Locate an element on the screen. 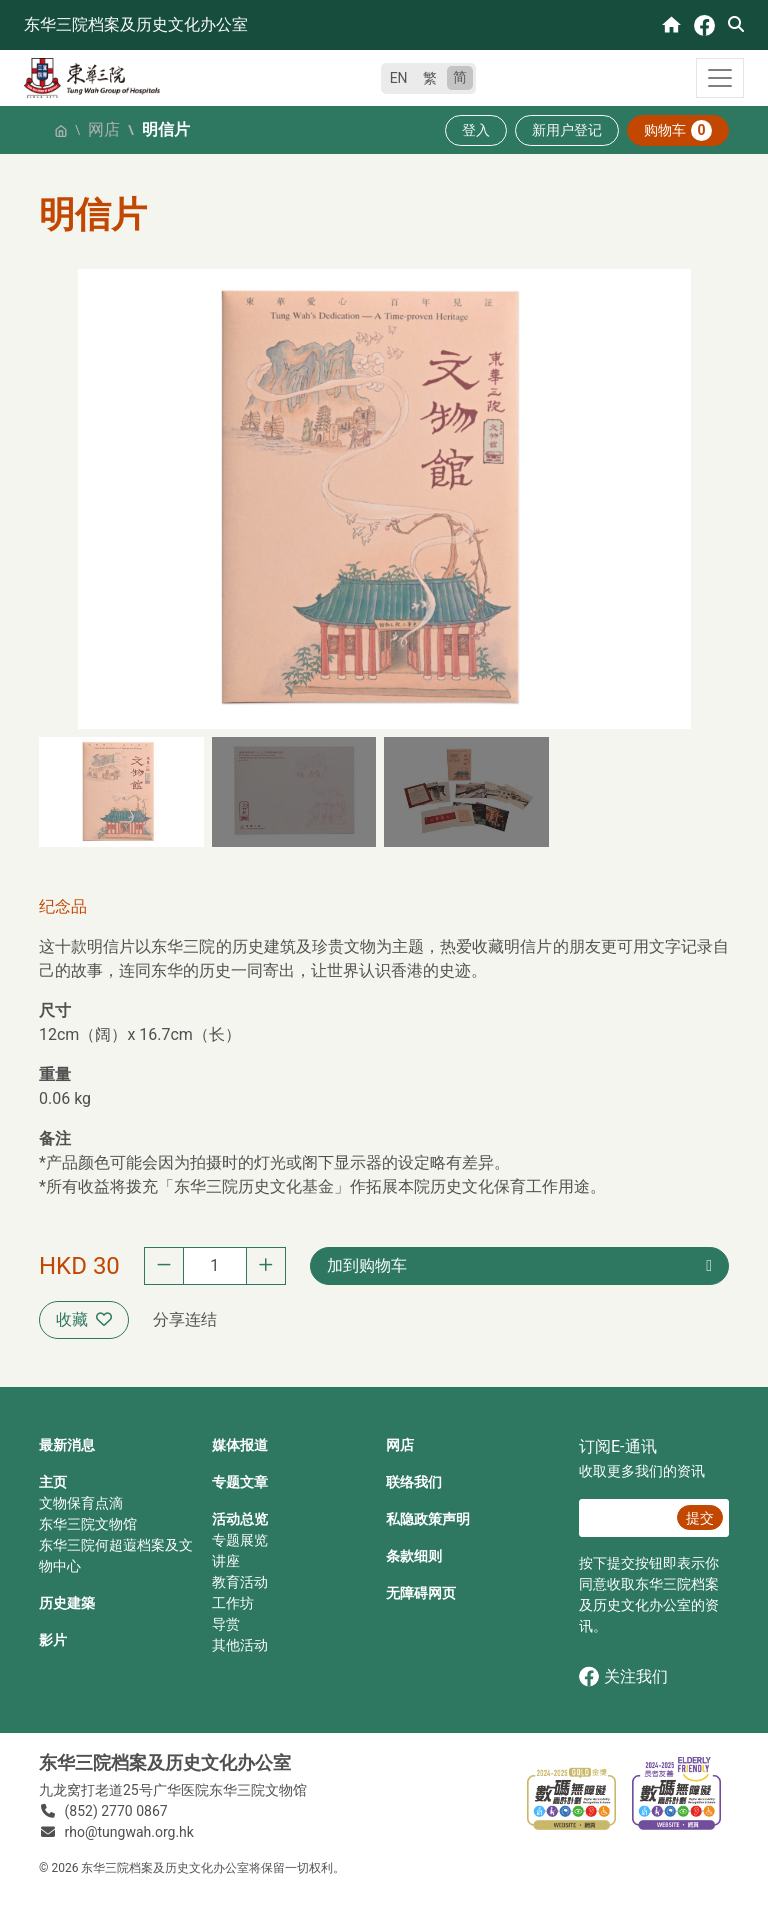 Image resolution: width=768 pixels, height=1925 pixels. 影片 is located at coordinates (53, 1640).